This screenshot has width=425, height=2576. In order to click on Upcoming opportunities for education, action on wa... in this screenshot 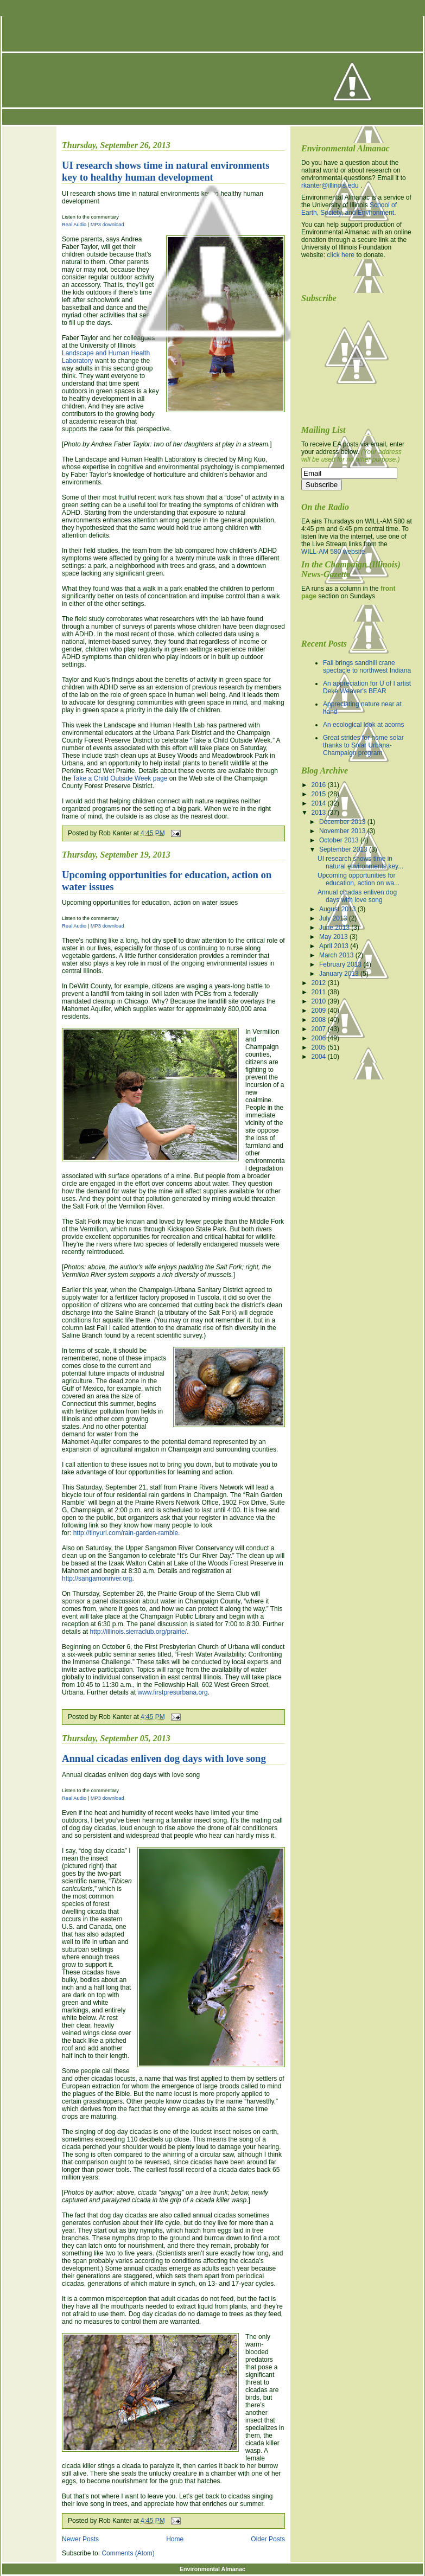, I will do `click(358, 879)`.